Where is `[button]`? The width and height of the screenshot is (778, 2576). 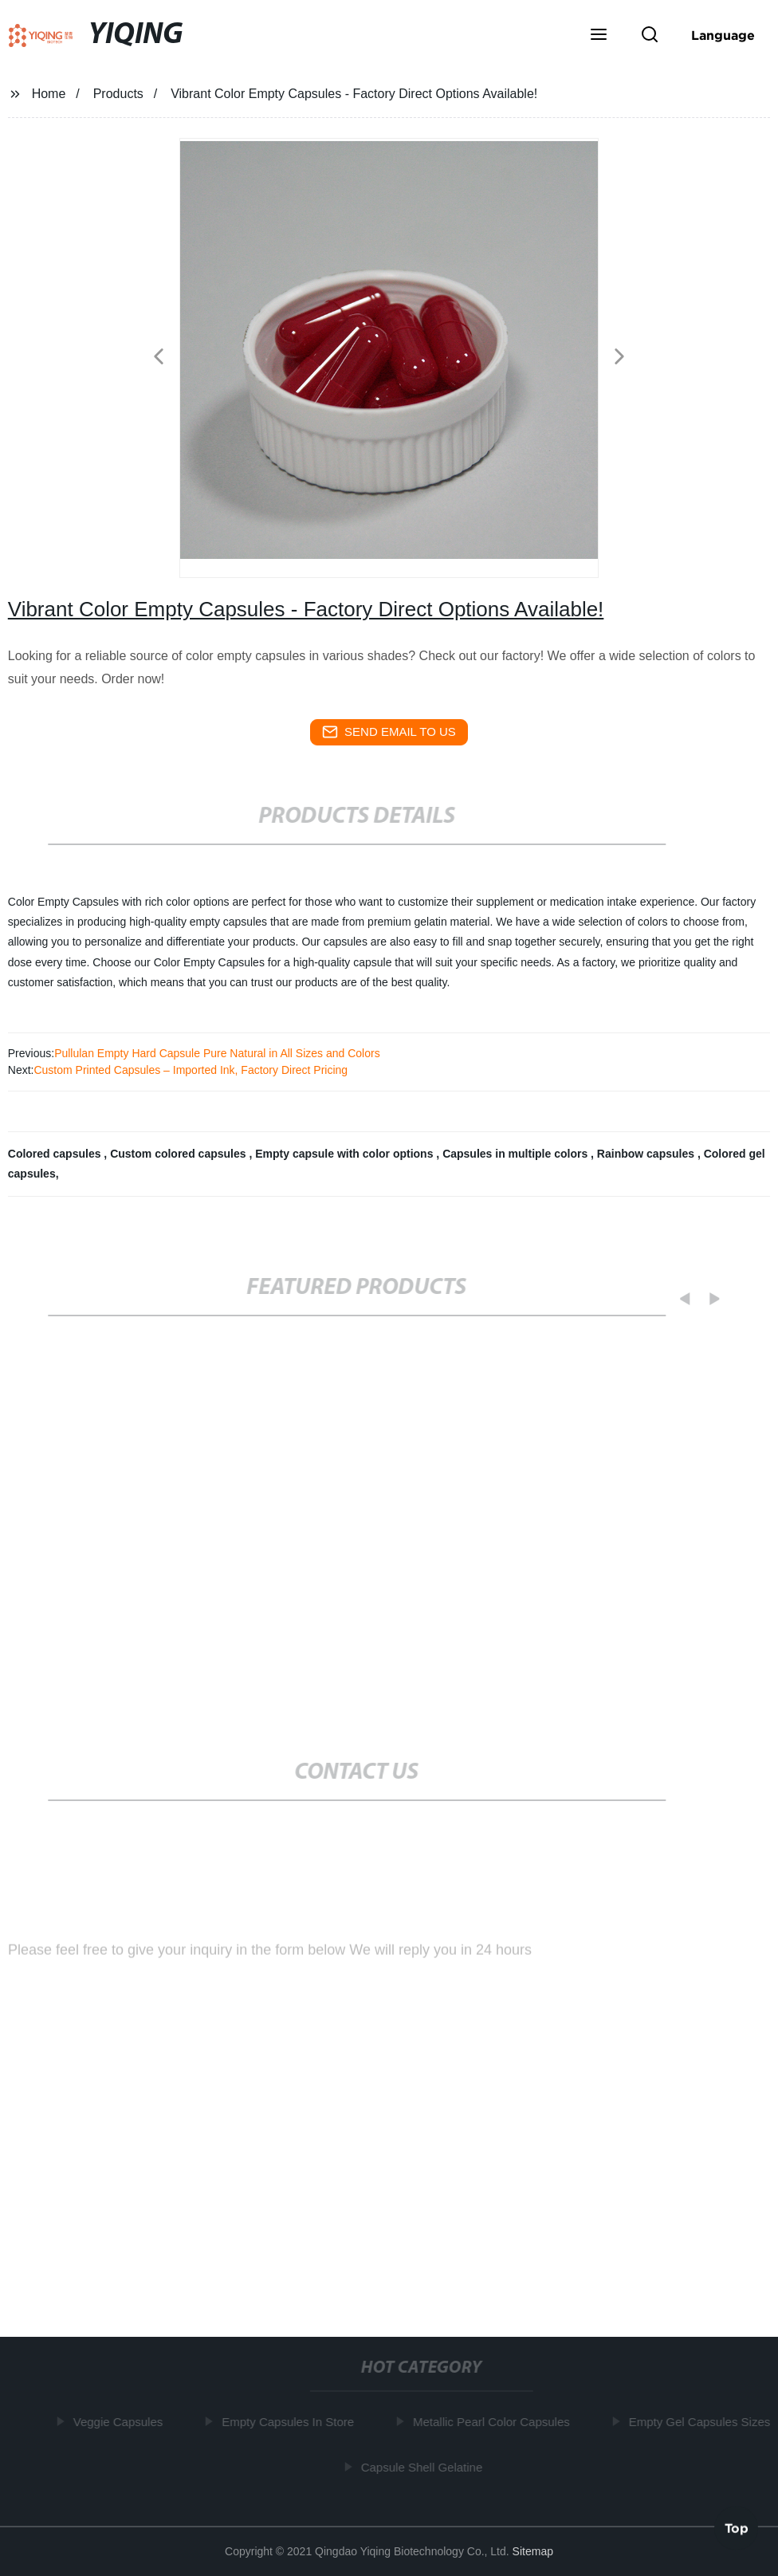
[button] is located at coordinates (599, 36).